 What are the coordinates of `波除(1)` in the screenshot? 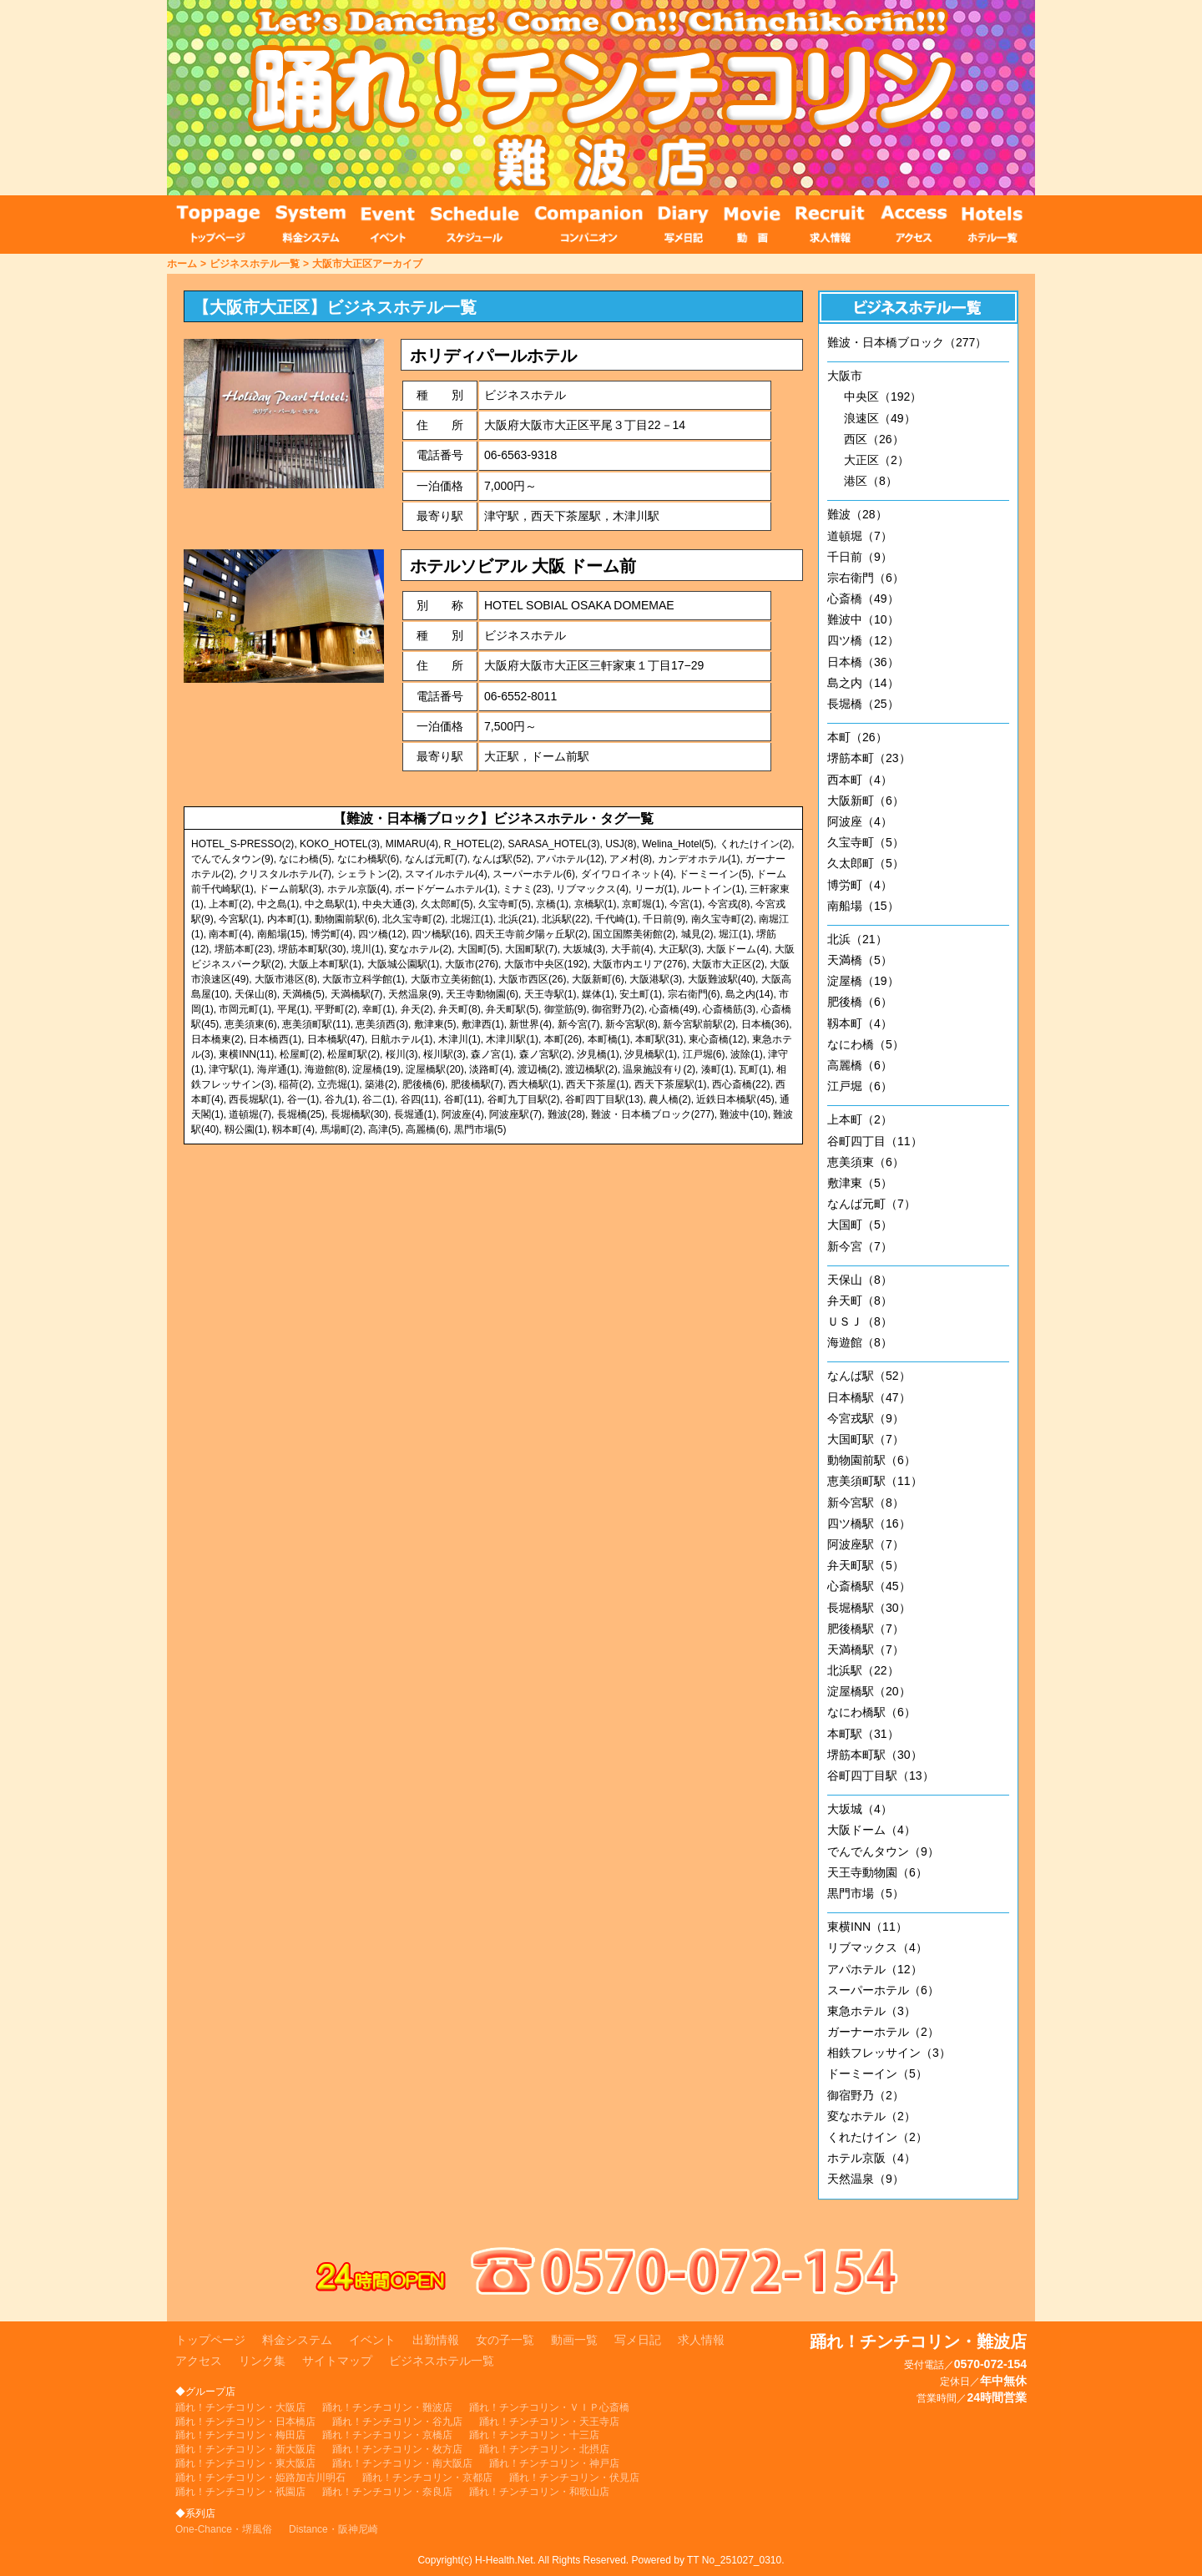 It's located at (746, 1054).